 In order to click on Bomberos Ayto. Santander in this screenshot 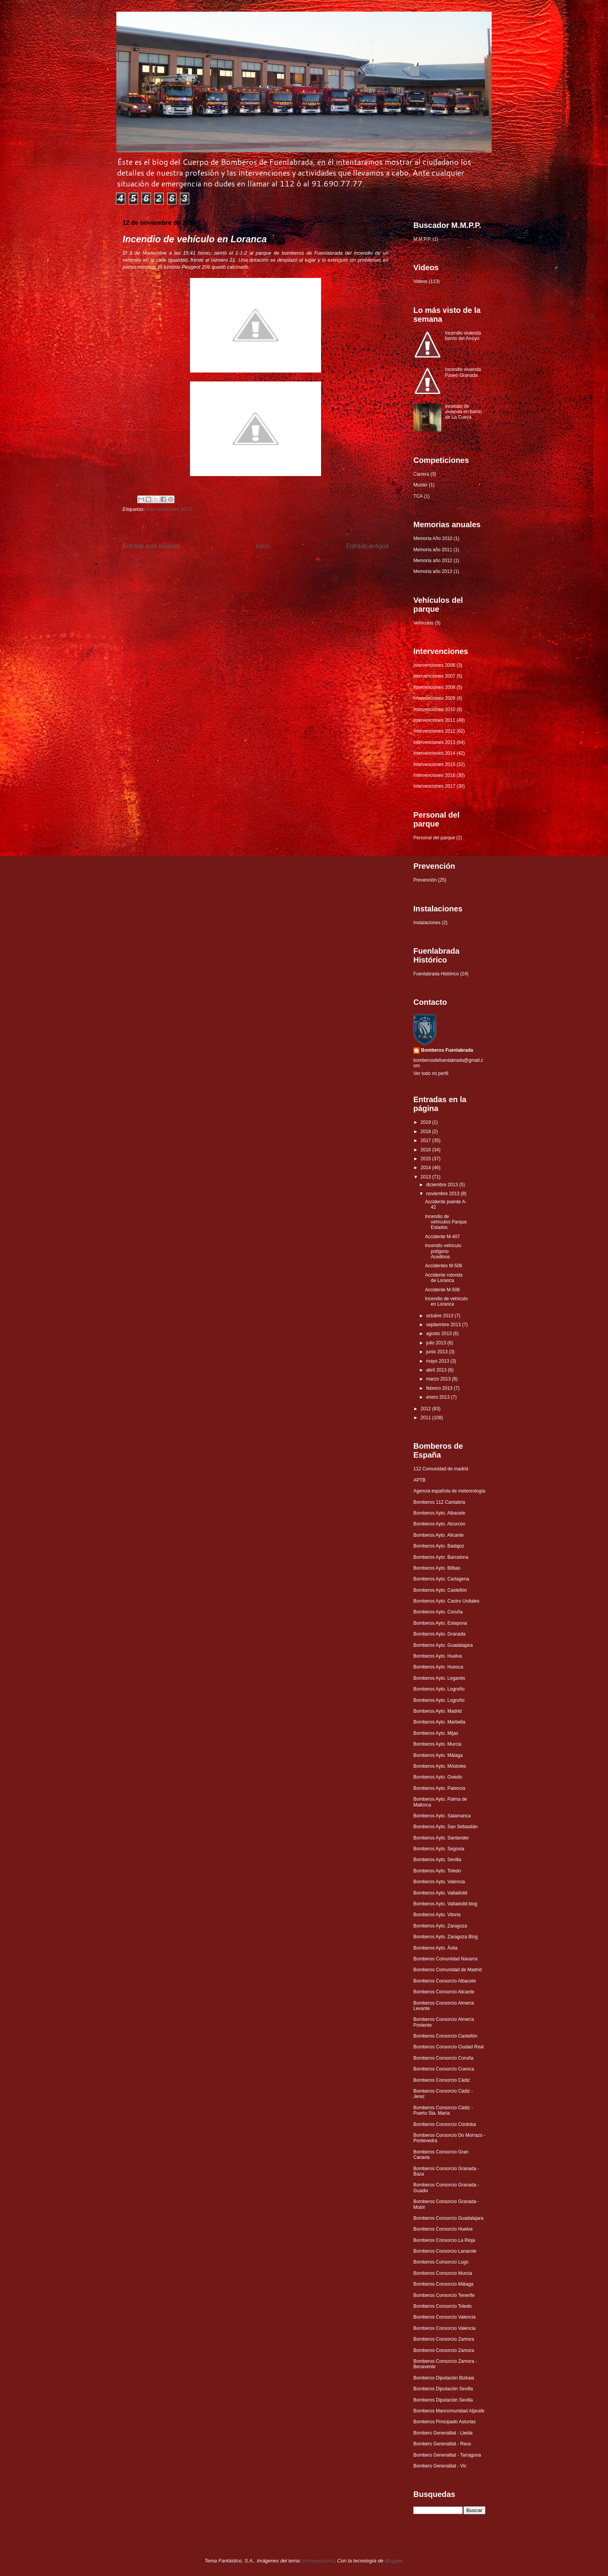, I will do `click(441, 1838)`.